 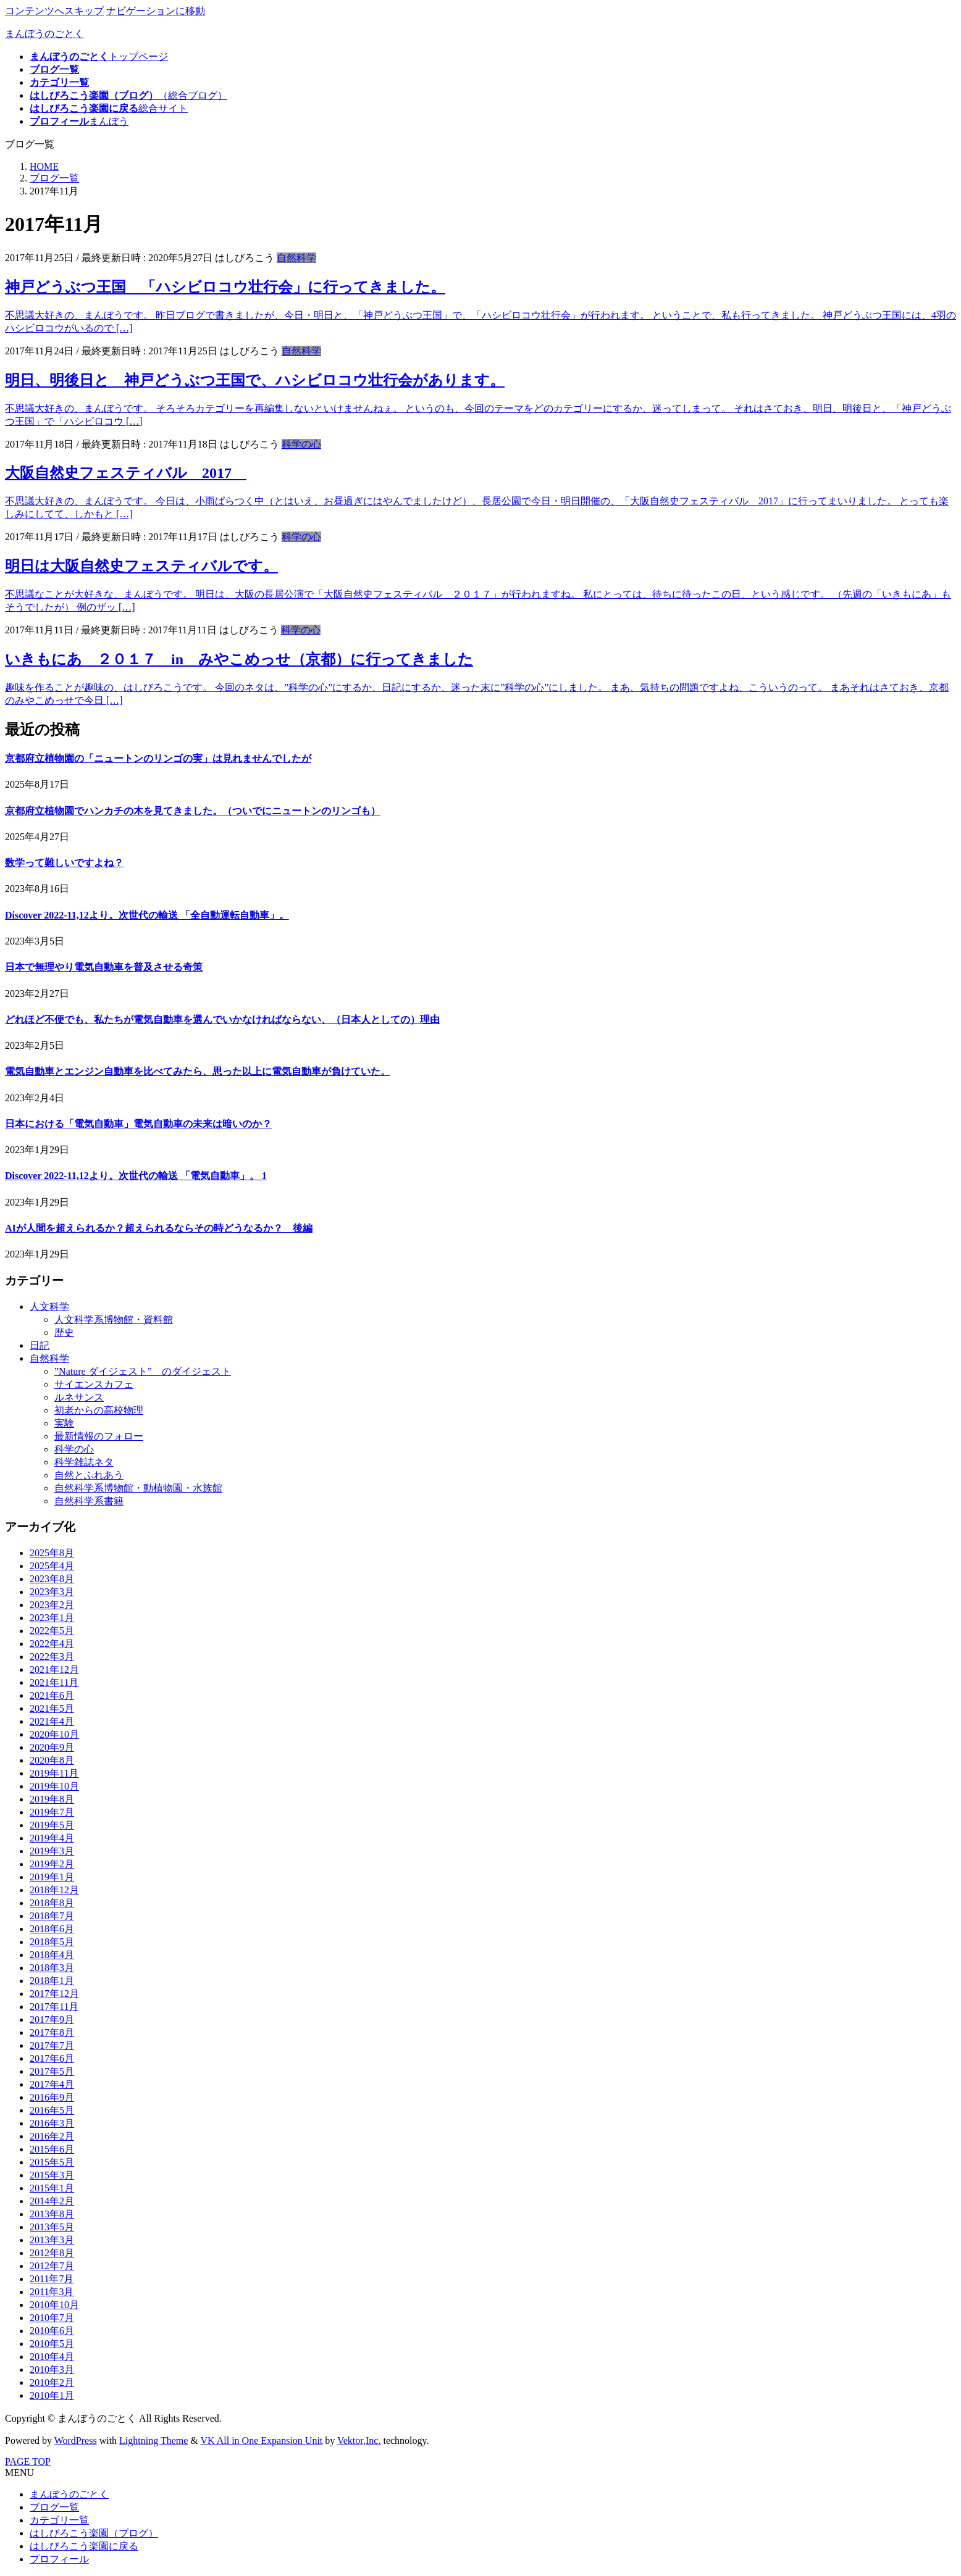 What do you see at coordinates (52, 2395) in the screenshot?
I see `2010年1月` at bounding box center [52, 2395].